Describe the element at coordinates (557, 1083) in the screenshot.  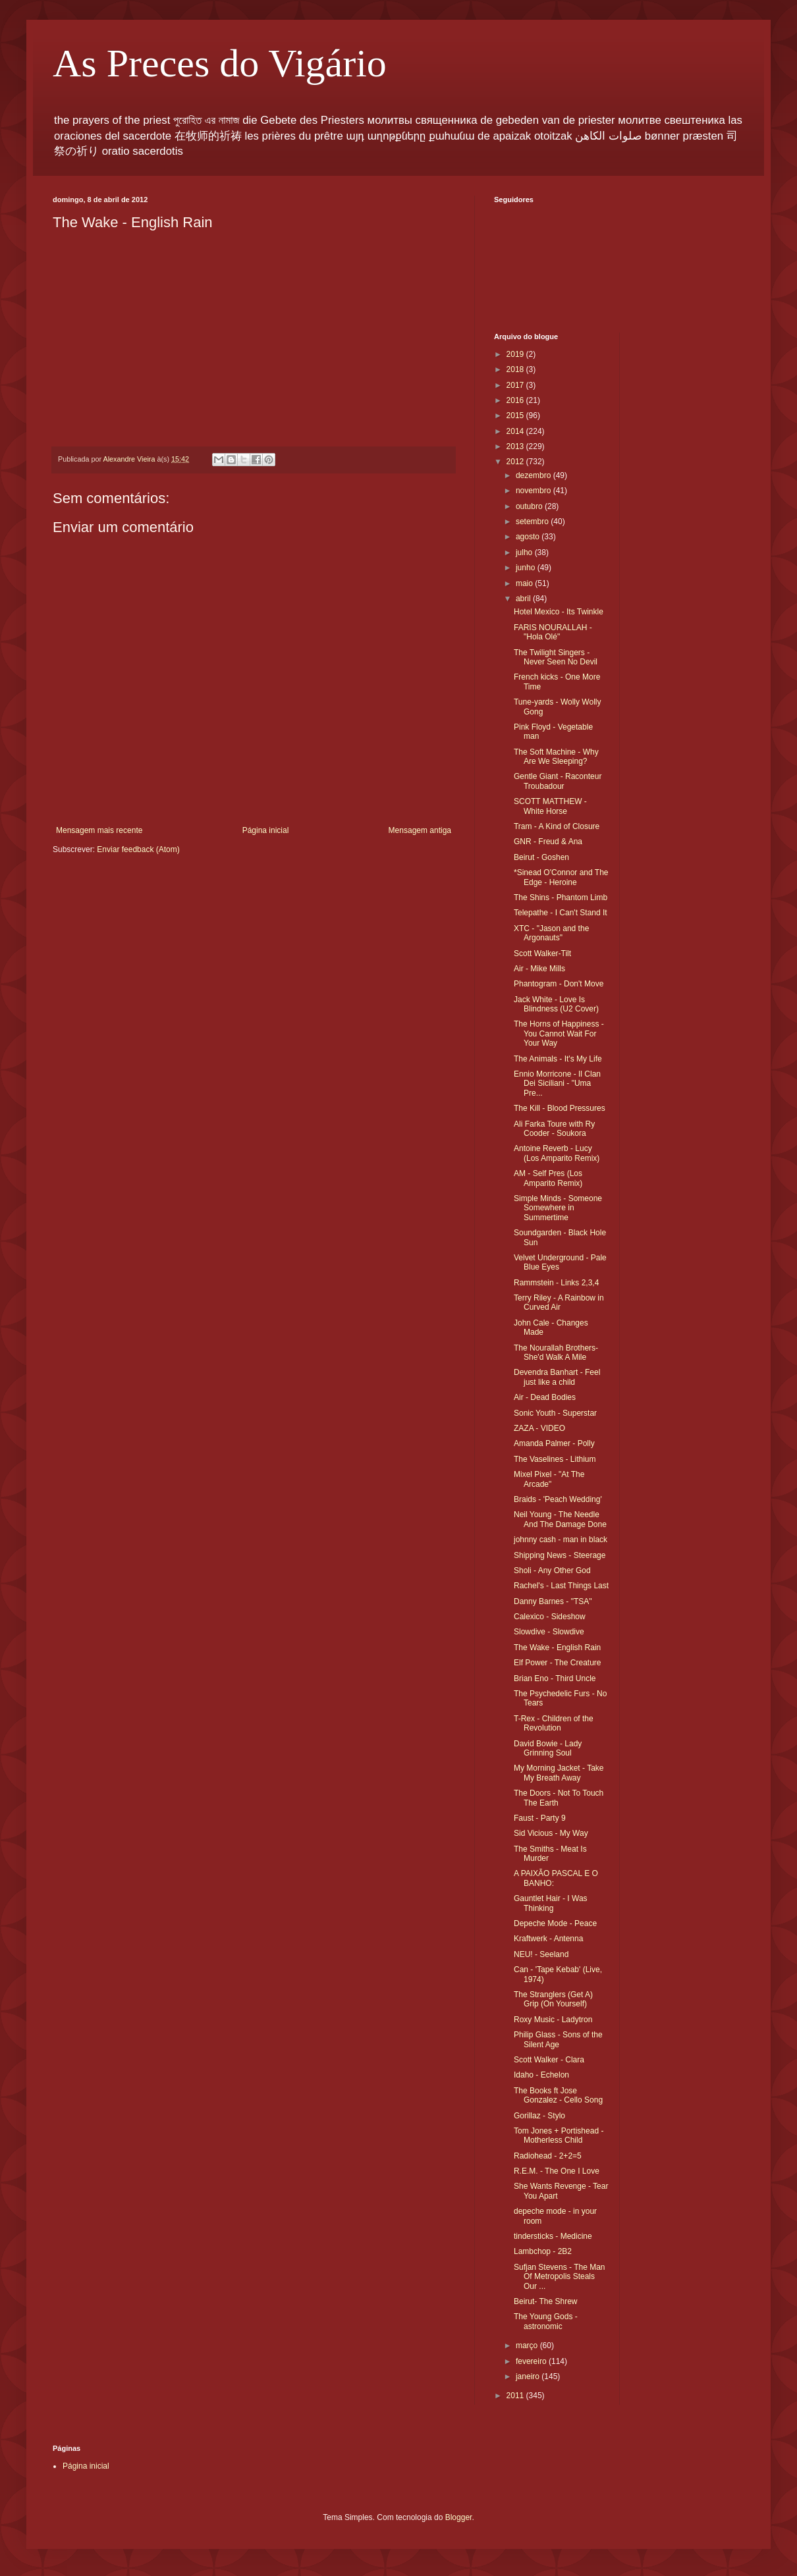
I see `Ennio Morricone - Il Clan Dei Siciliani - "Uma Pre...` at that location.